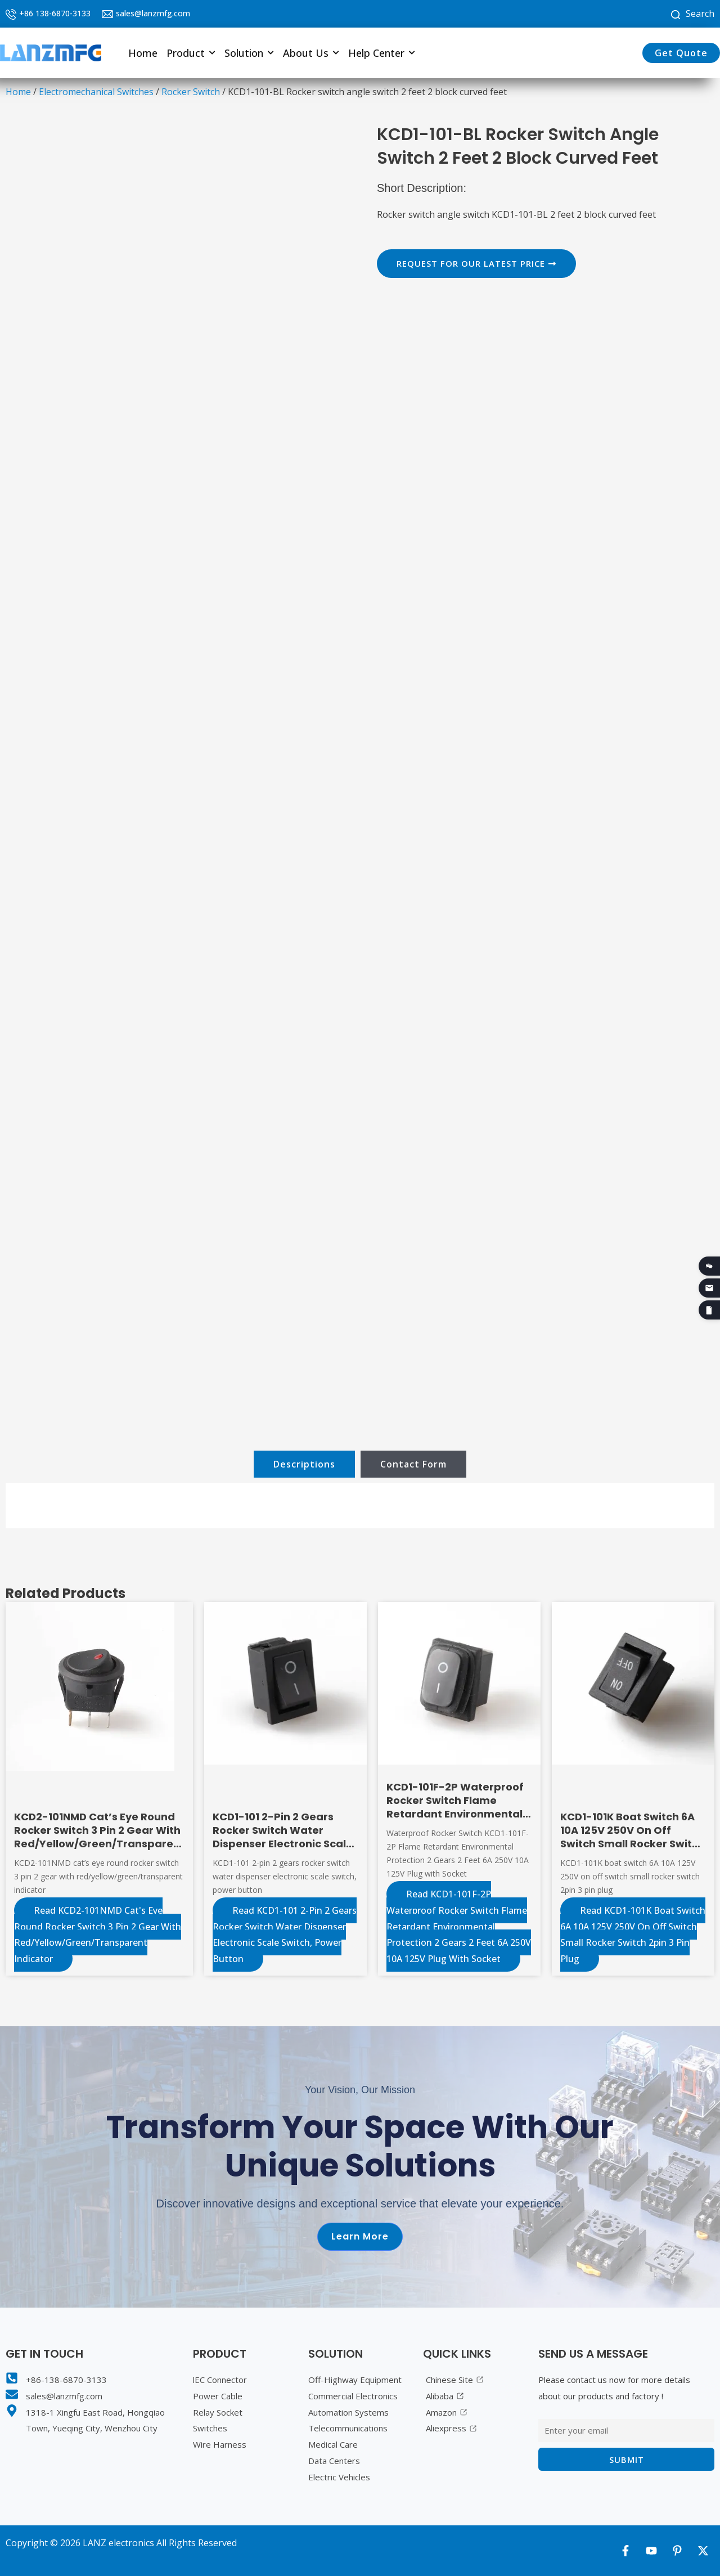 This screenshot has height=2576, width=720. What do you see at coordinates (709, 1310) in the screenshot?
I see `[2026 Product Catalogue]` at bounding box center [709, 1310].